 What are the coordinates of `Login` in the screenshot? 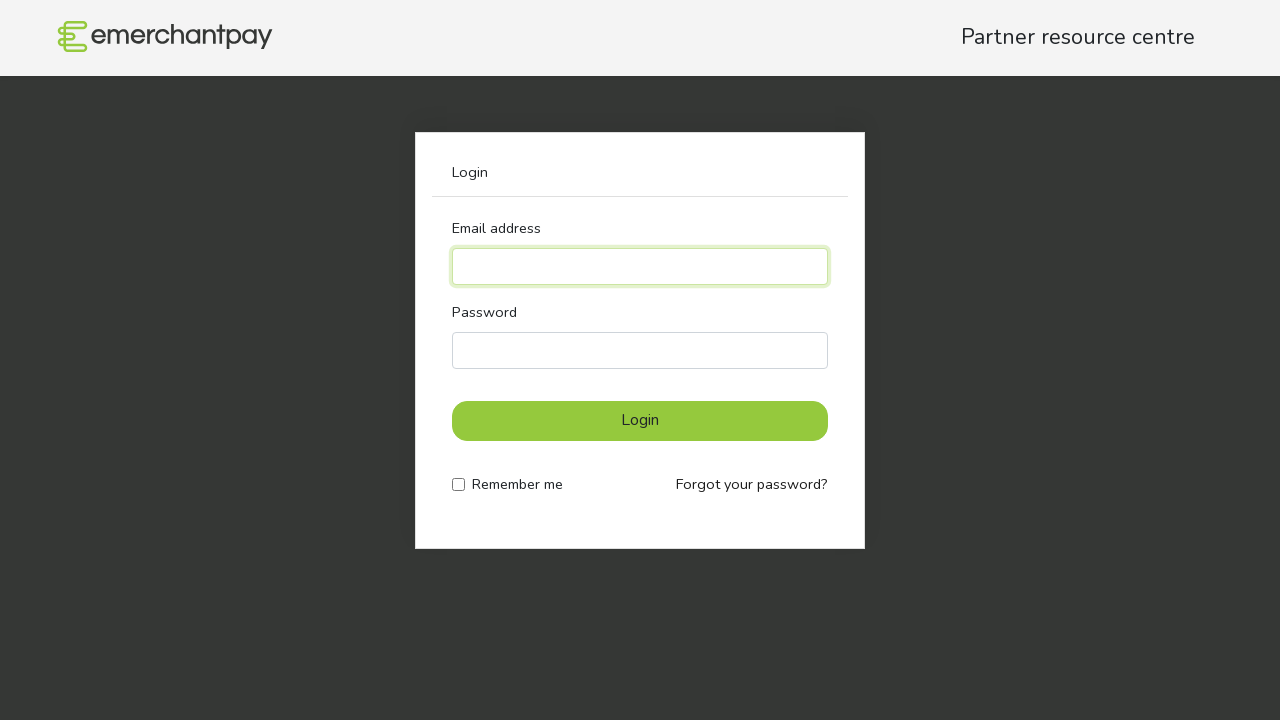 It's located at (640, 420).